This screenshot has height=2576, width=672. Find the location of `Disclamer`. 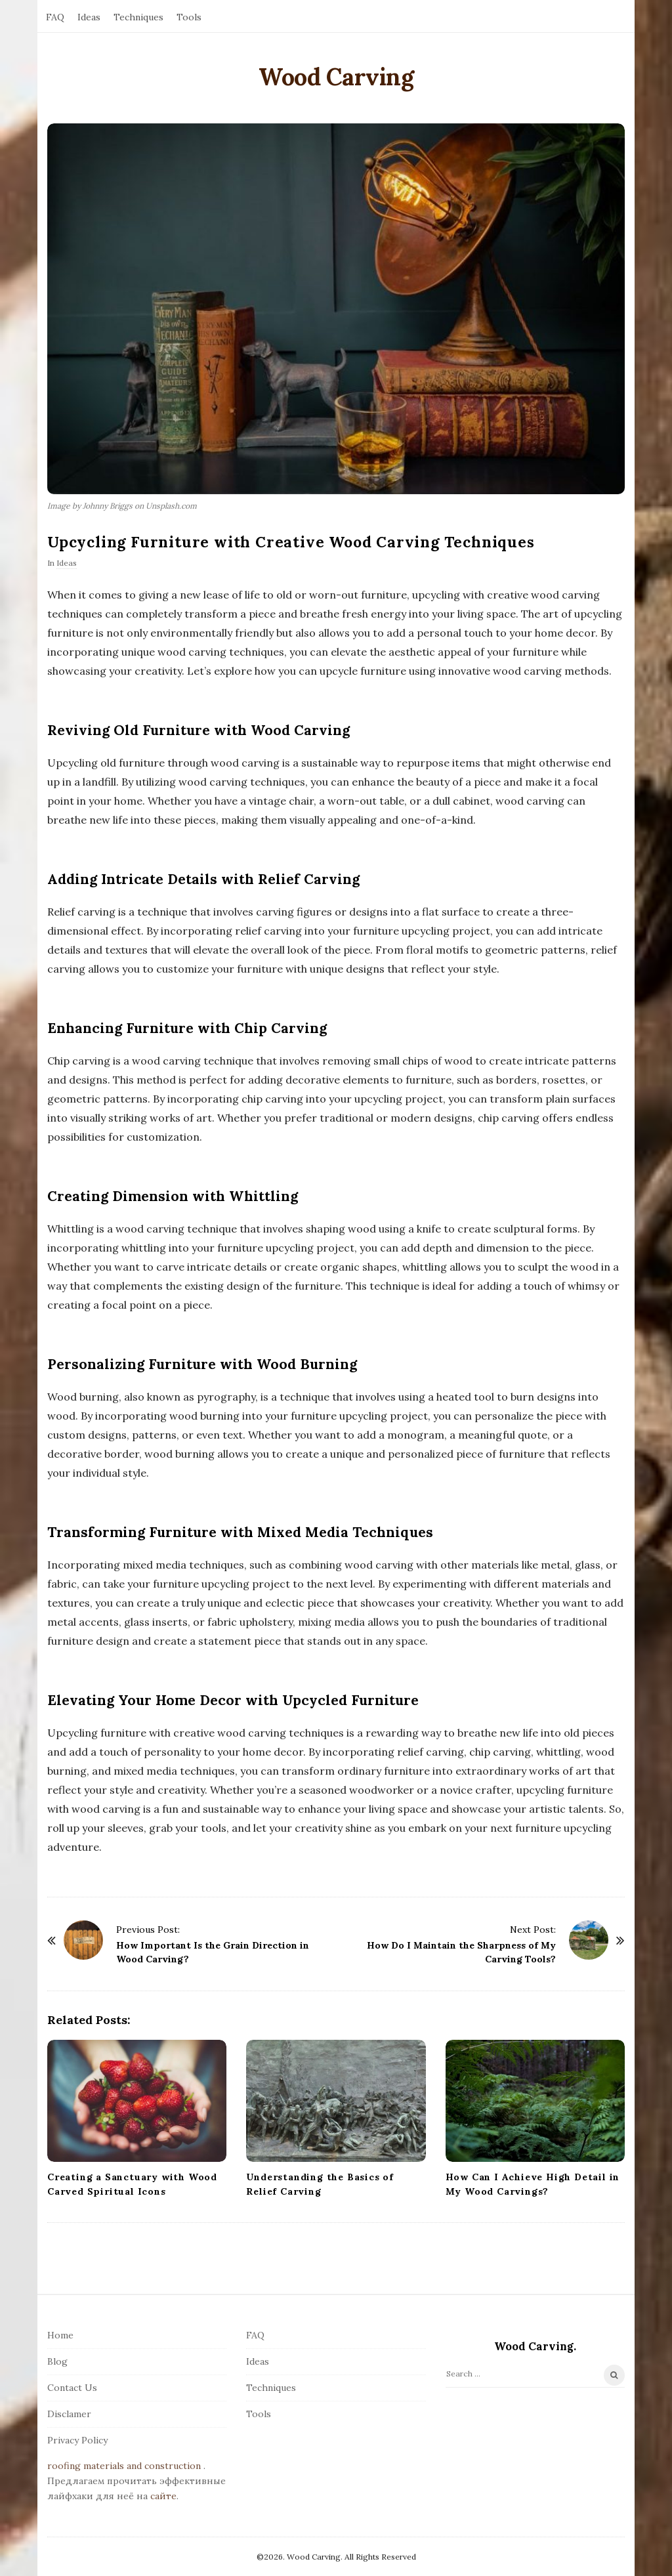

Disclamer is located at coordinates (69, 2414).